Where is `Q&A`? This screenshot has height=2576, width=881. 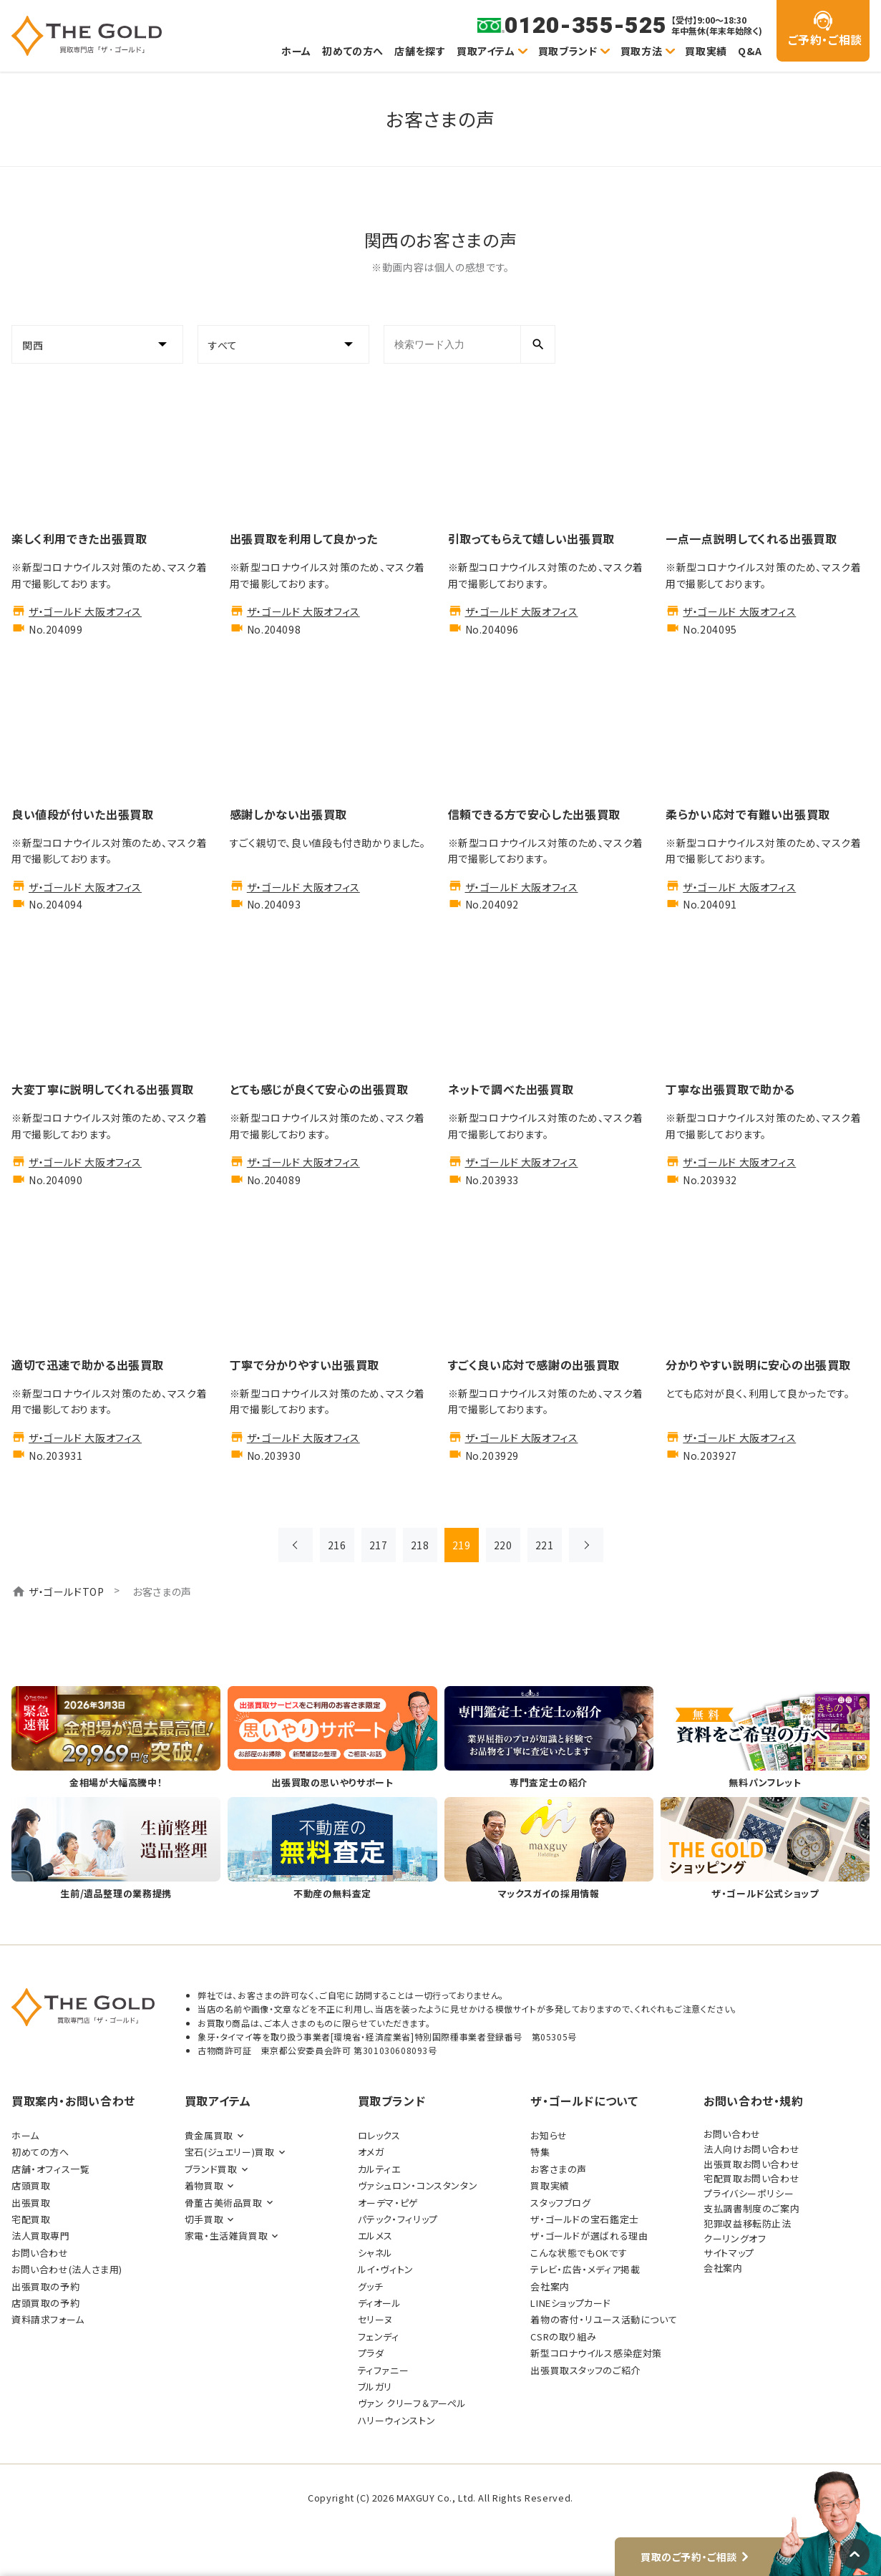
Q&A is located at coordinates (750, 51).